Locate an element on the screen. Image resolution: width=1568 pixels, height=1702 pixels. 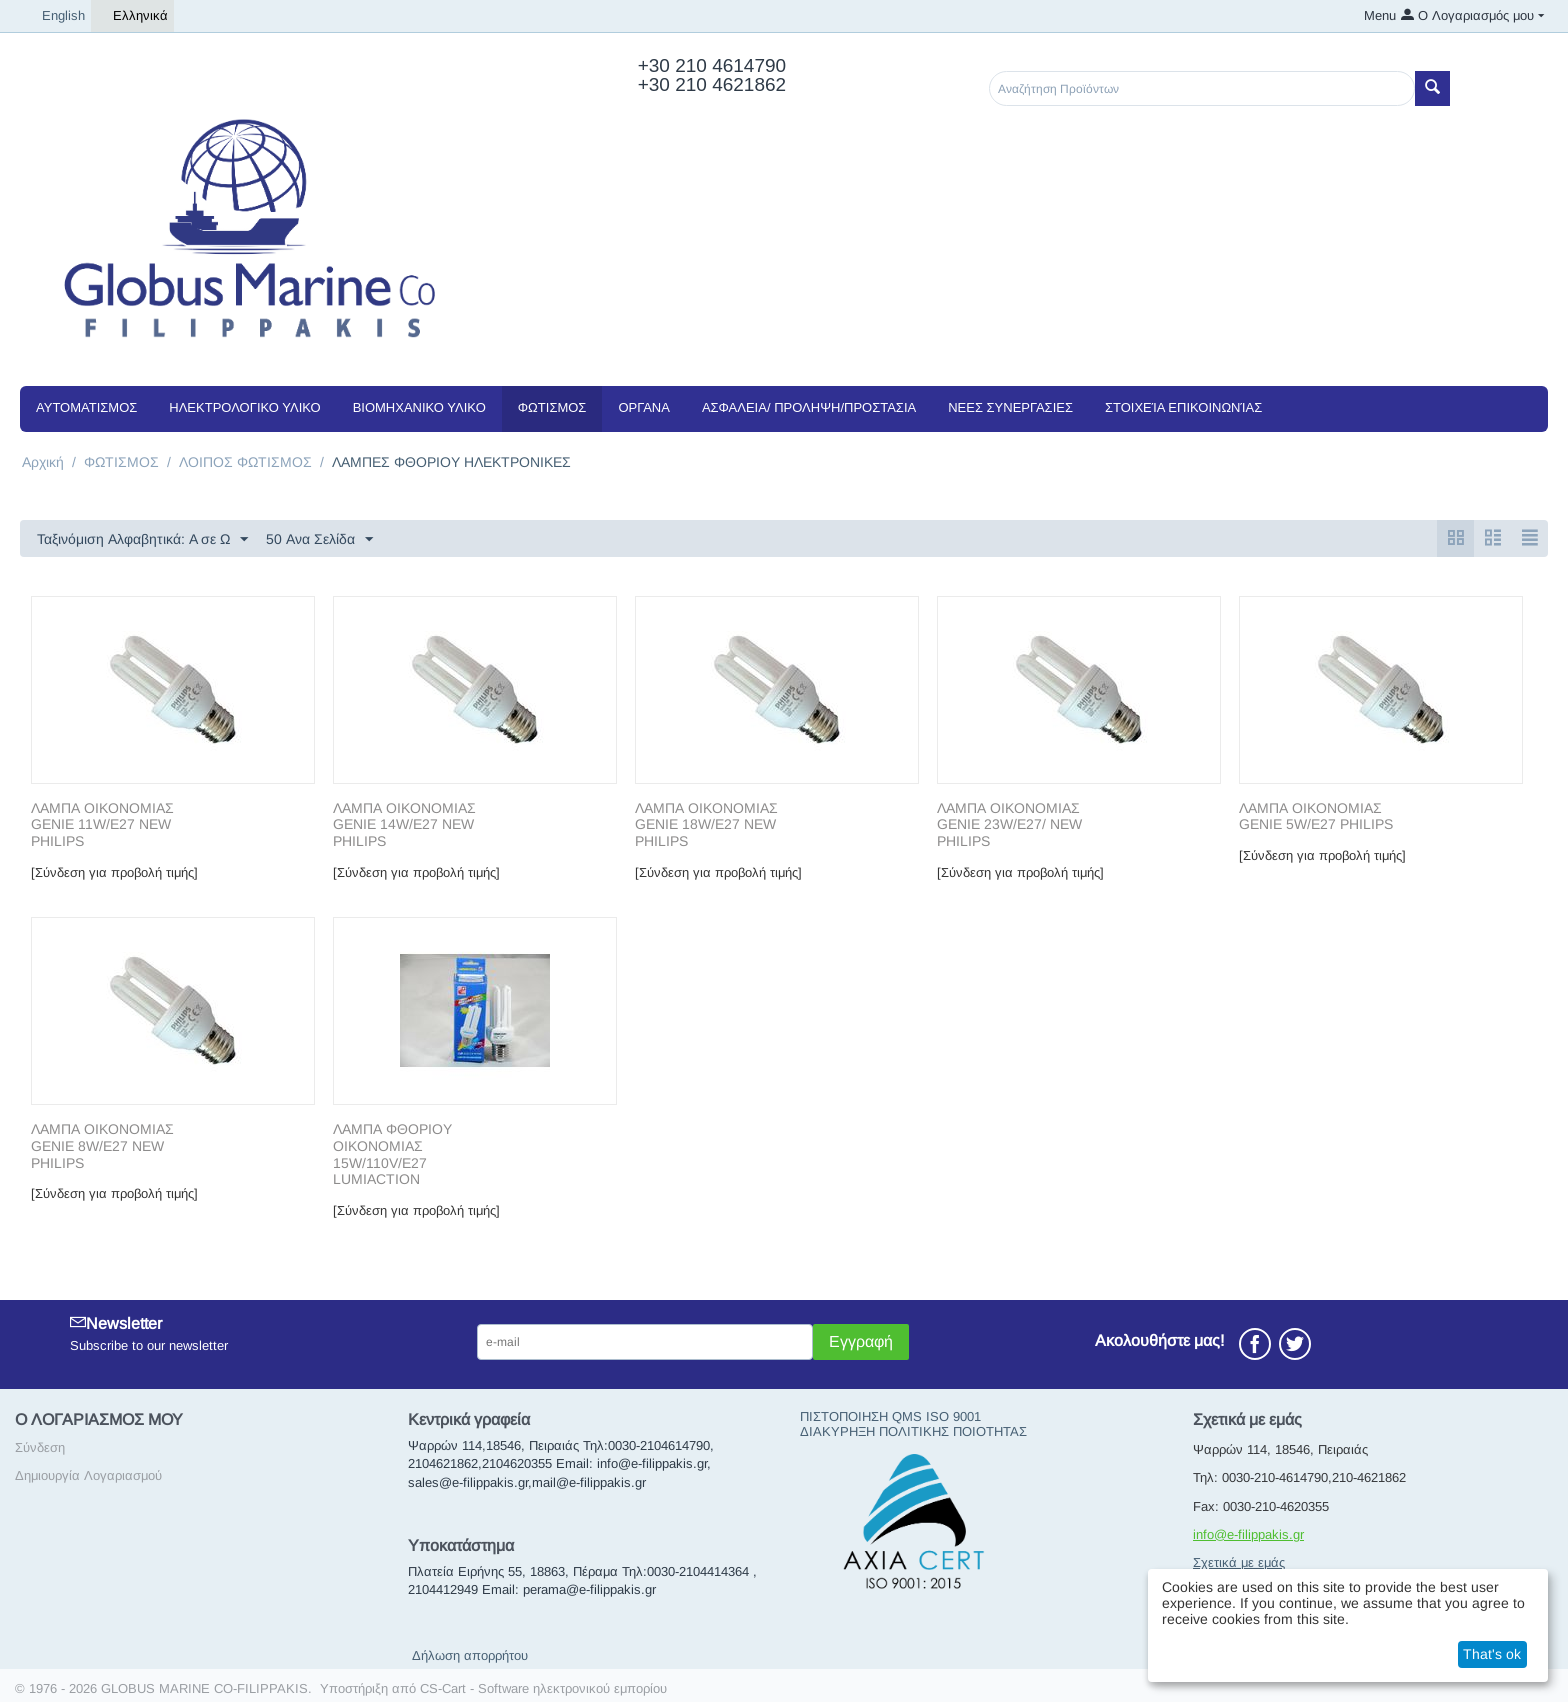
ΛΑΜΠΑ ΟΙΚΟΝΟΜΙΑΣ GENIE 5W/E27 PHILIPS is located at coordinates (1316, 816).